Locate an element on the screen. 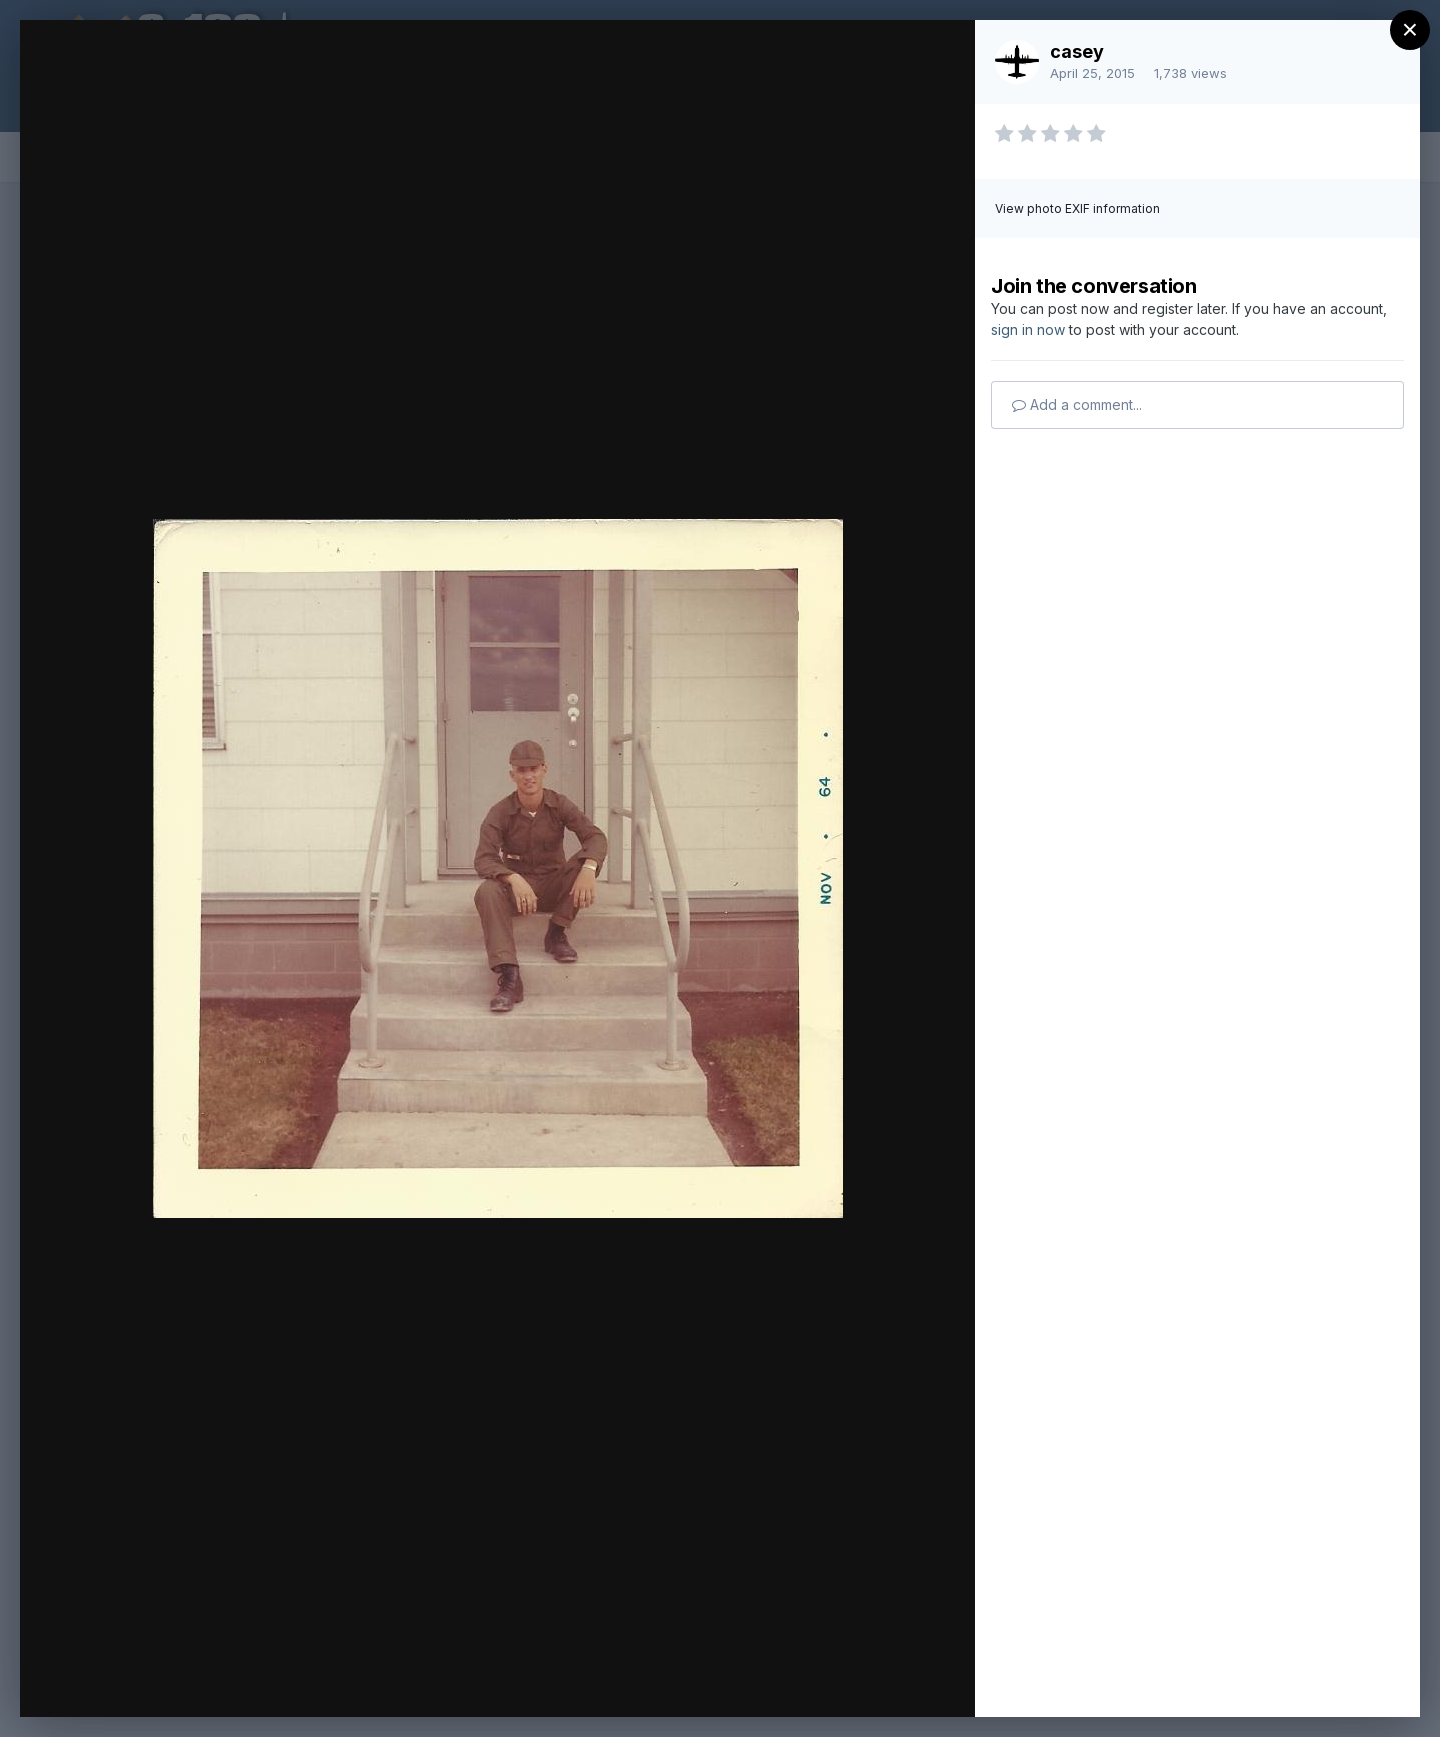 The height and width of the screenshot is (1737, 1440). sign in now is located at coordinates (1028, 329).